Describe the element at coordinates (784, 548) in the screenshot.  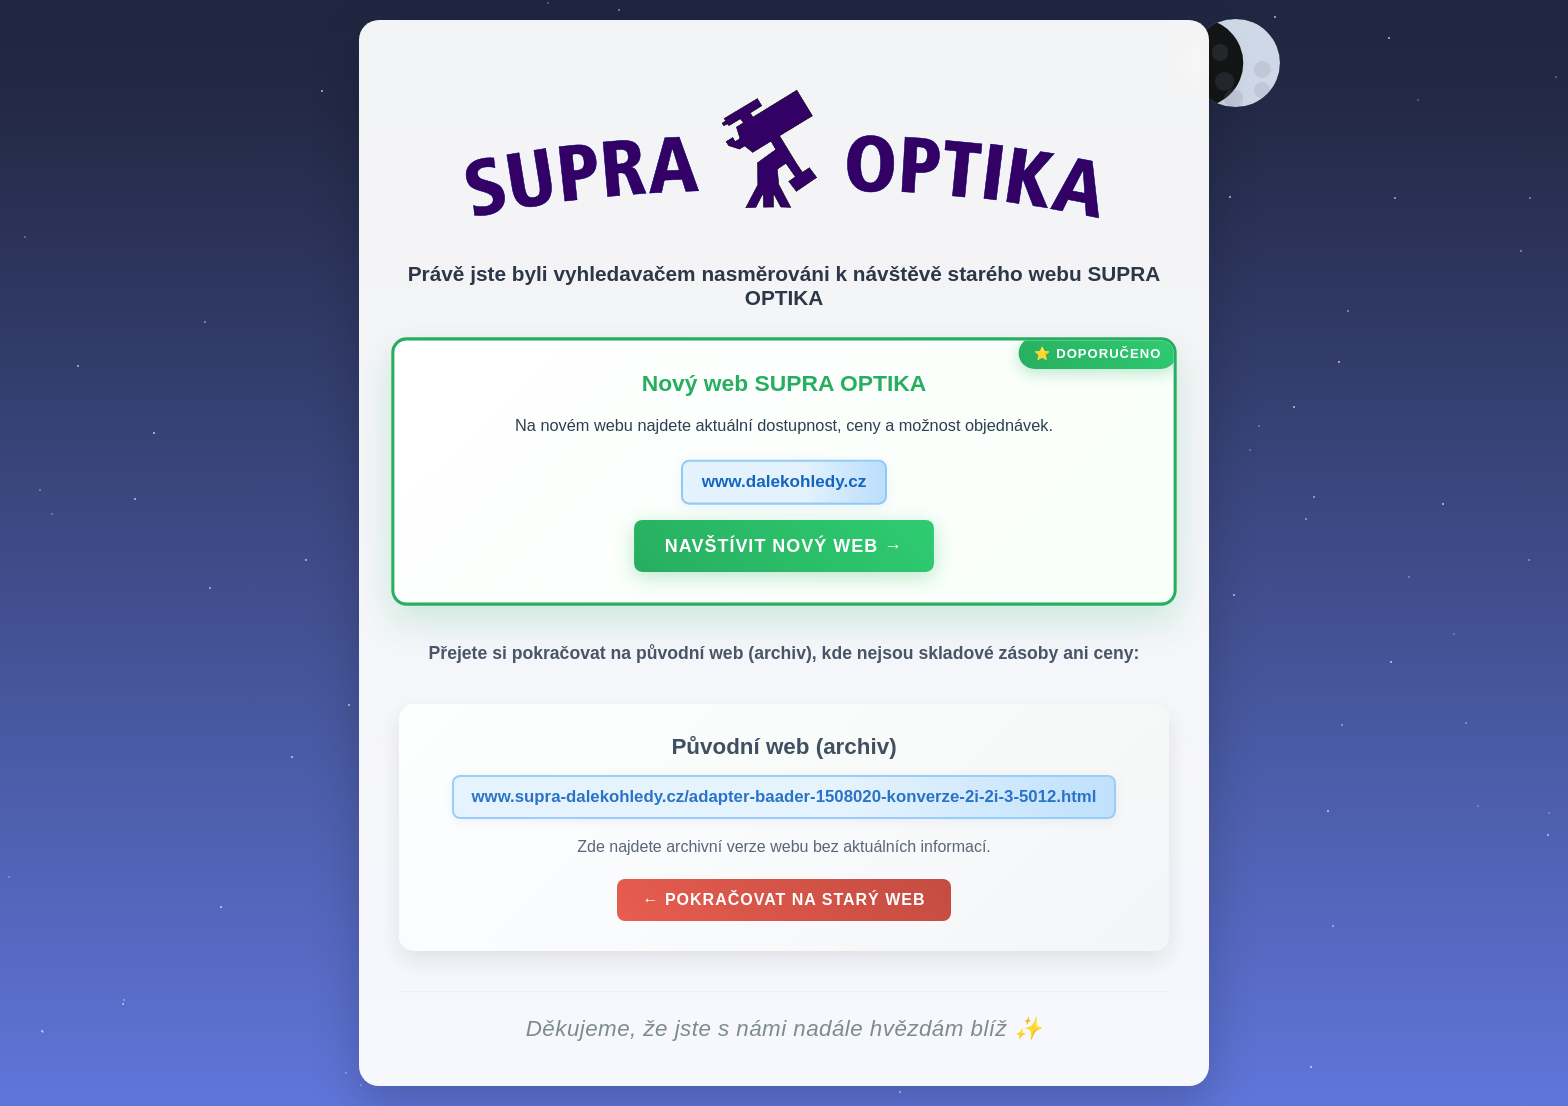
I see `Navštívit nový web →` at that location.